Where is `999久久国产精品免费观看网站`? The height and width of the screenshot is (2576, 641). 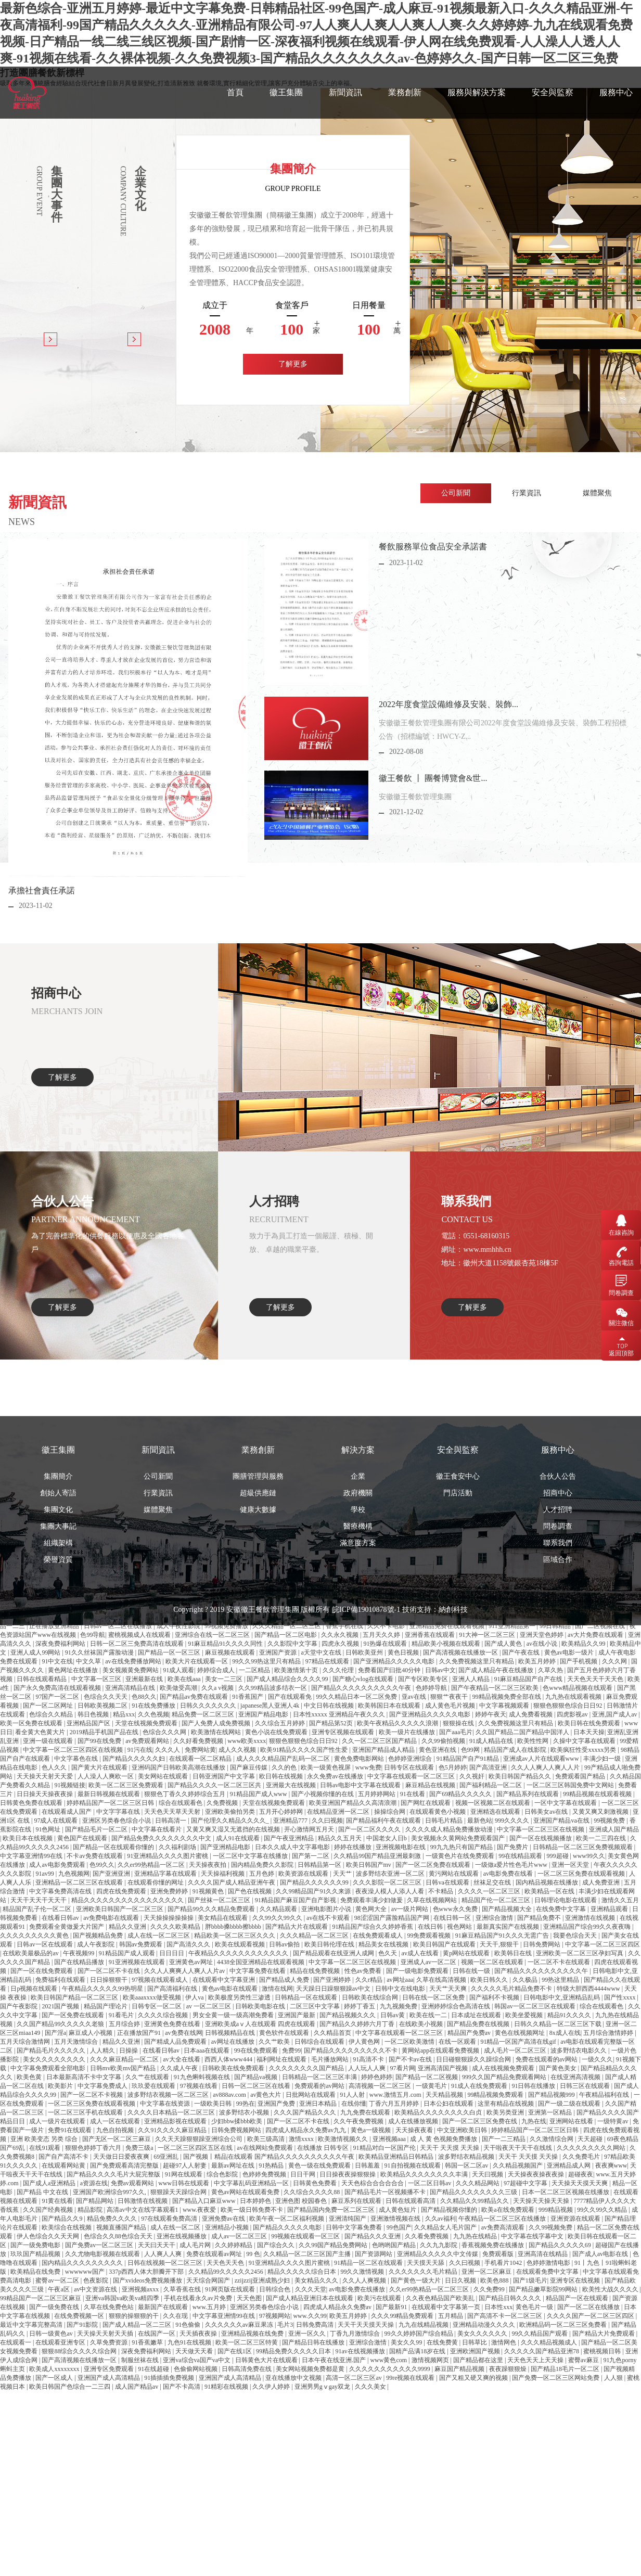
999久久国产精品免费观看网站 is located at coordinates (505, 2077).